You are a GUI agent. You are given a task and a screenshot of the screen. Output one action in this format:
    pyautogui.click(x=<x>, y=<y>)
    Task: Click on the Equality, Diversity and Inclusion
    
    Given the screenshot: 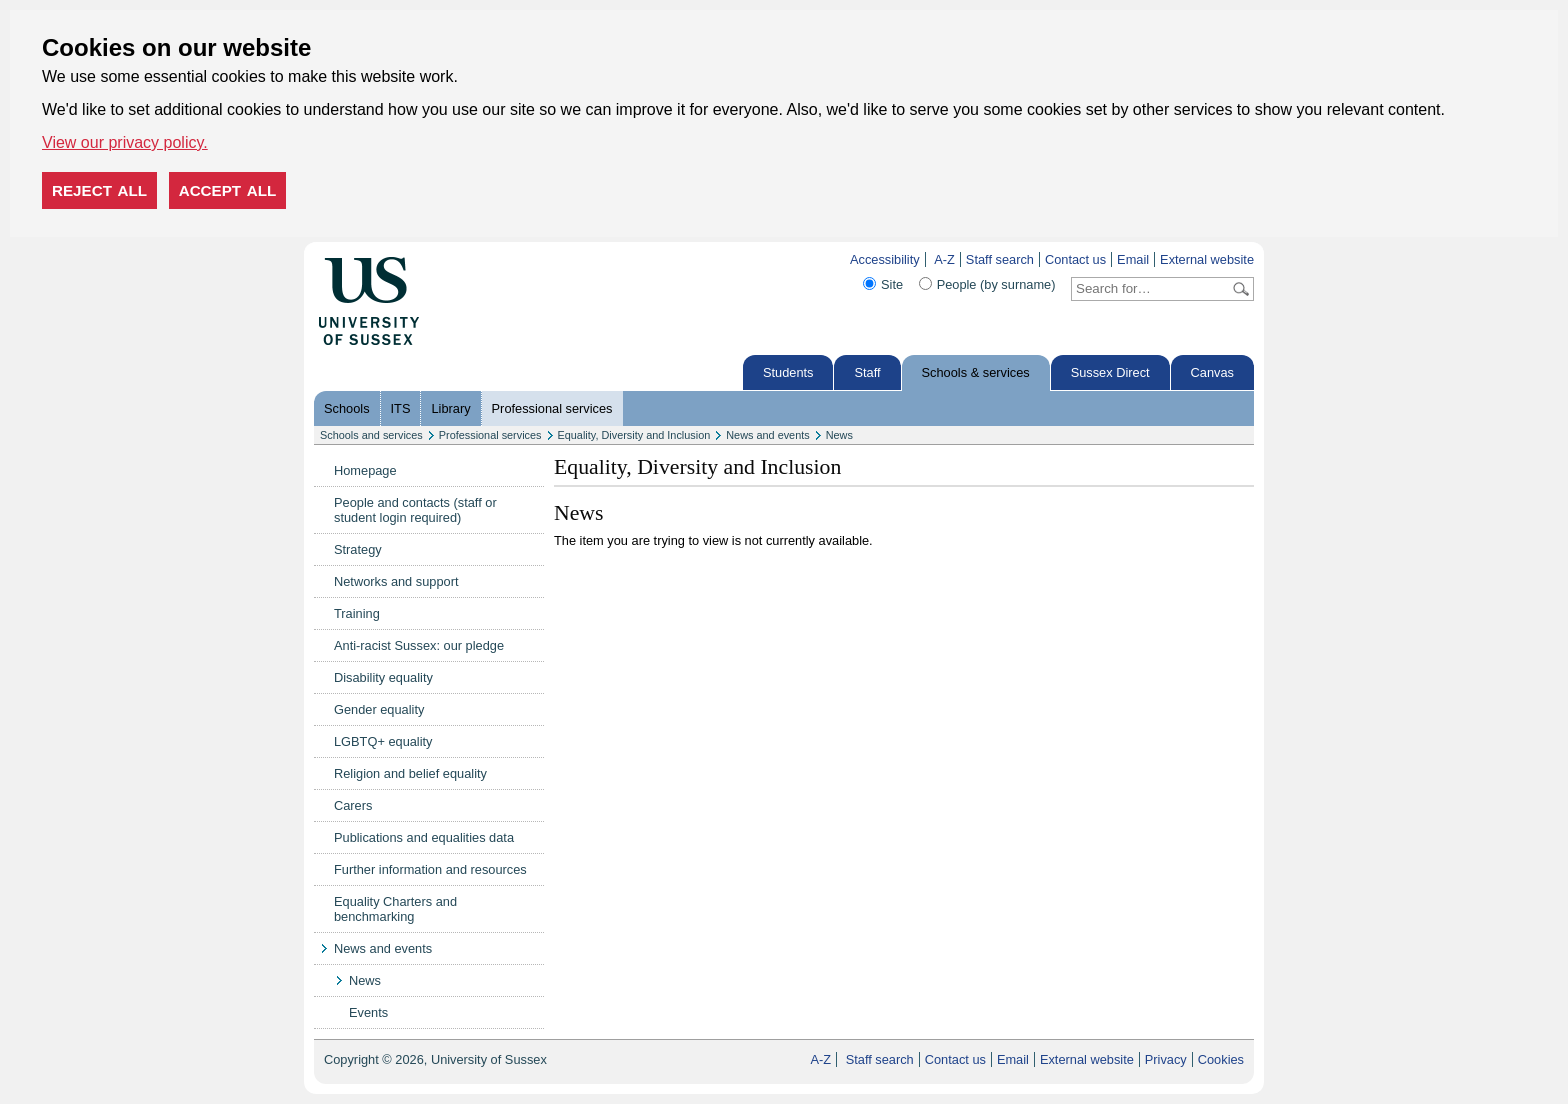 What is the action you would take?
    pyautogui.click(x=634, y=435)
    